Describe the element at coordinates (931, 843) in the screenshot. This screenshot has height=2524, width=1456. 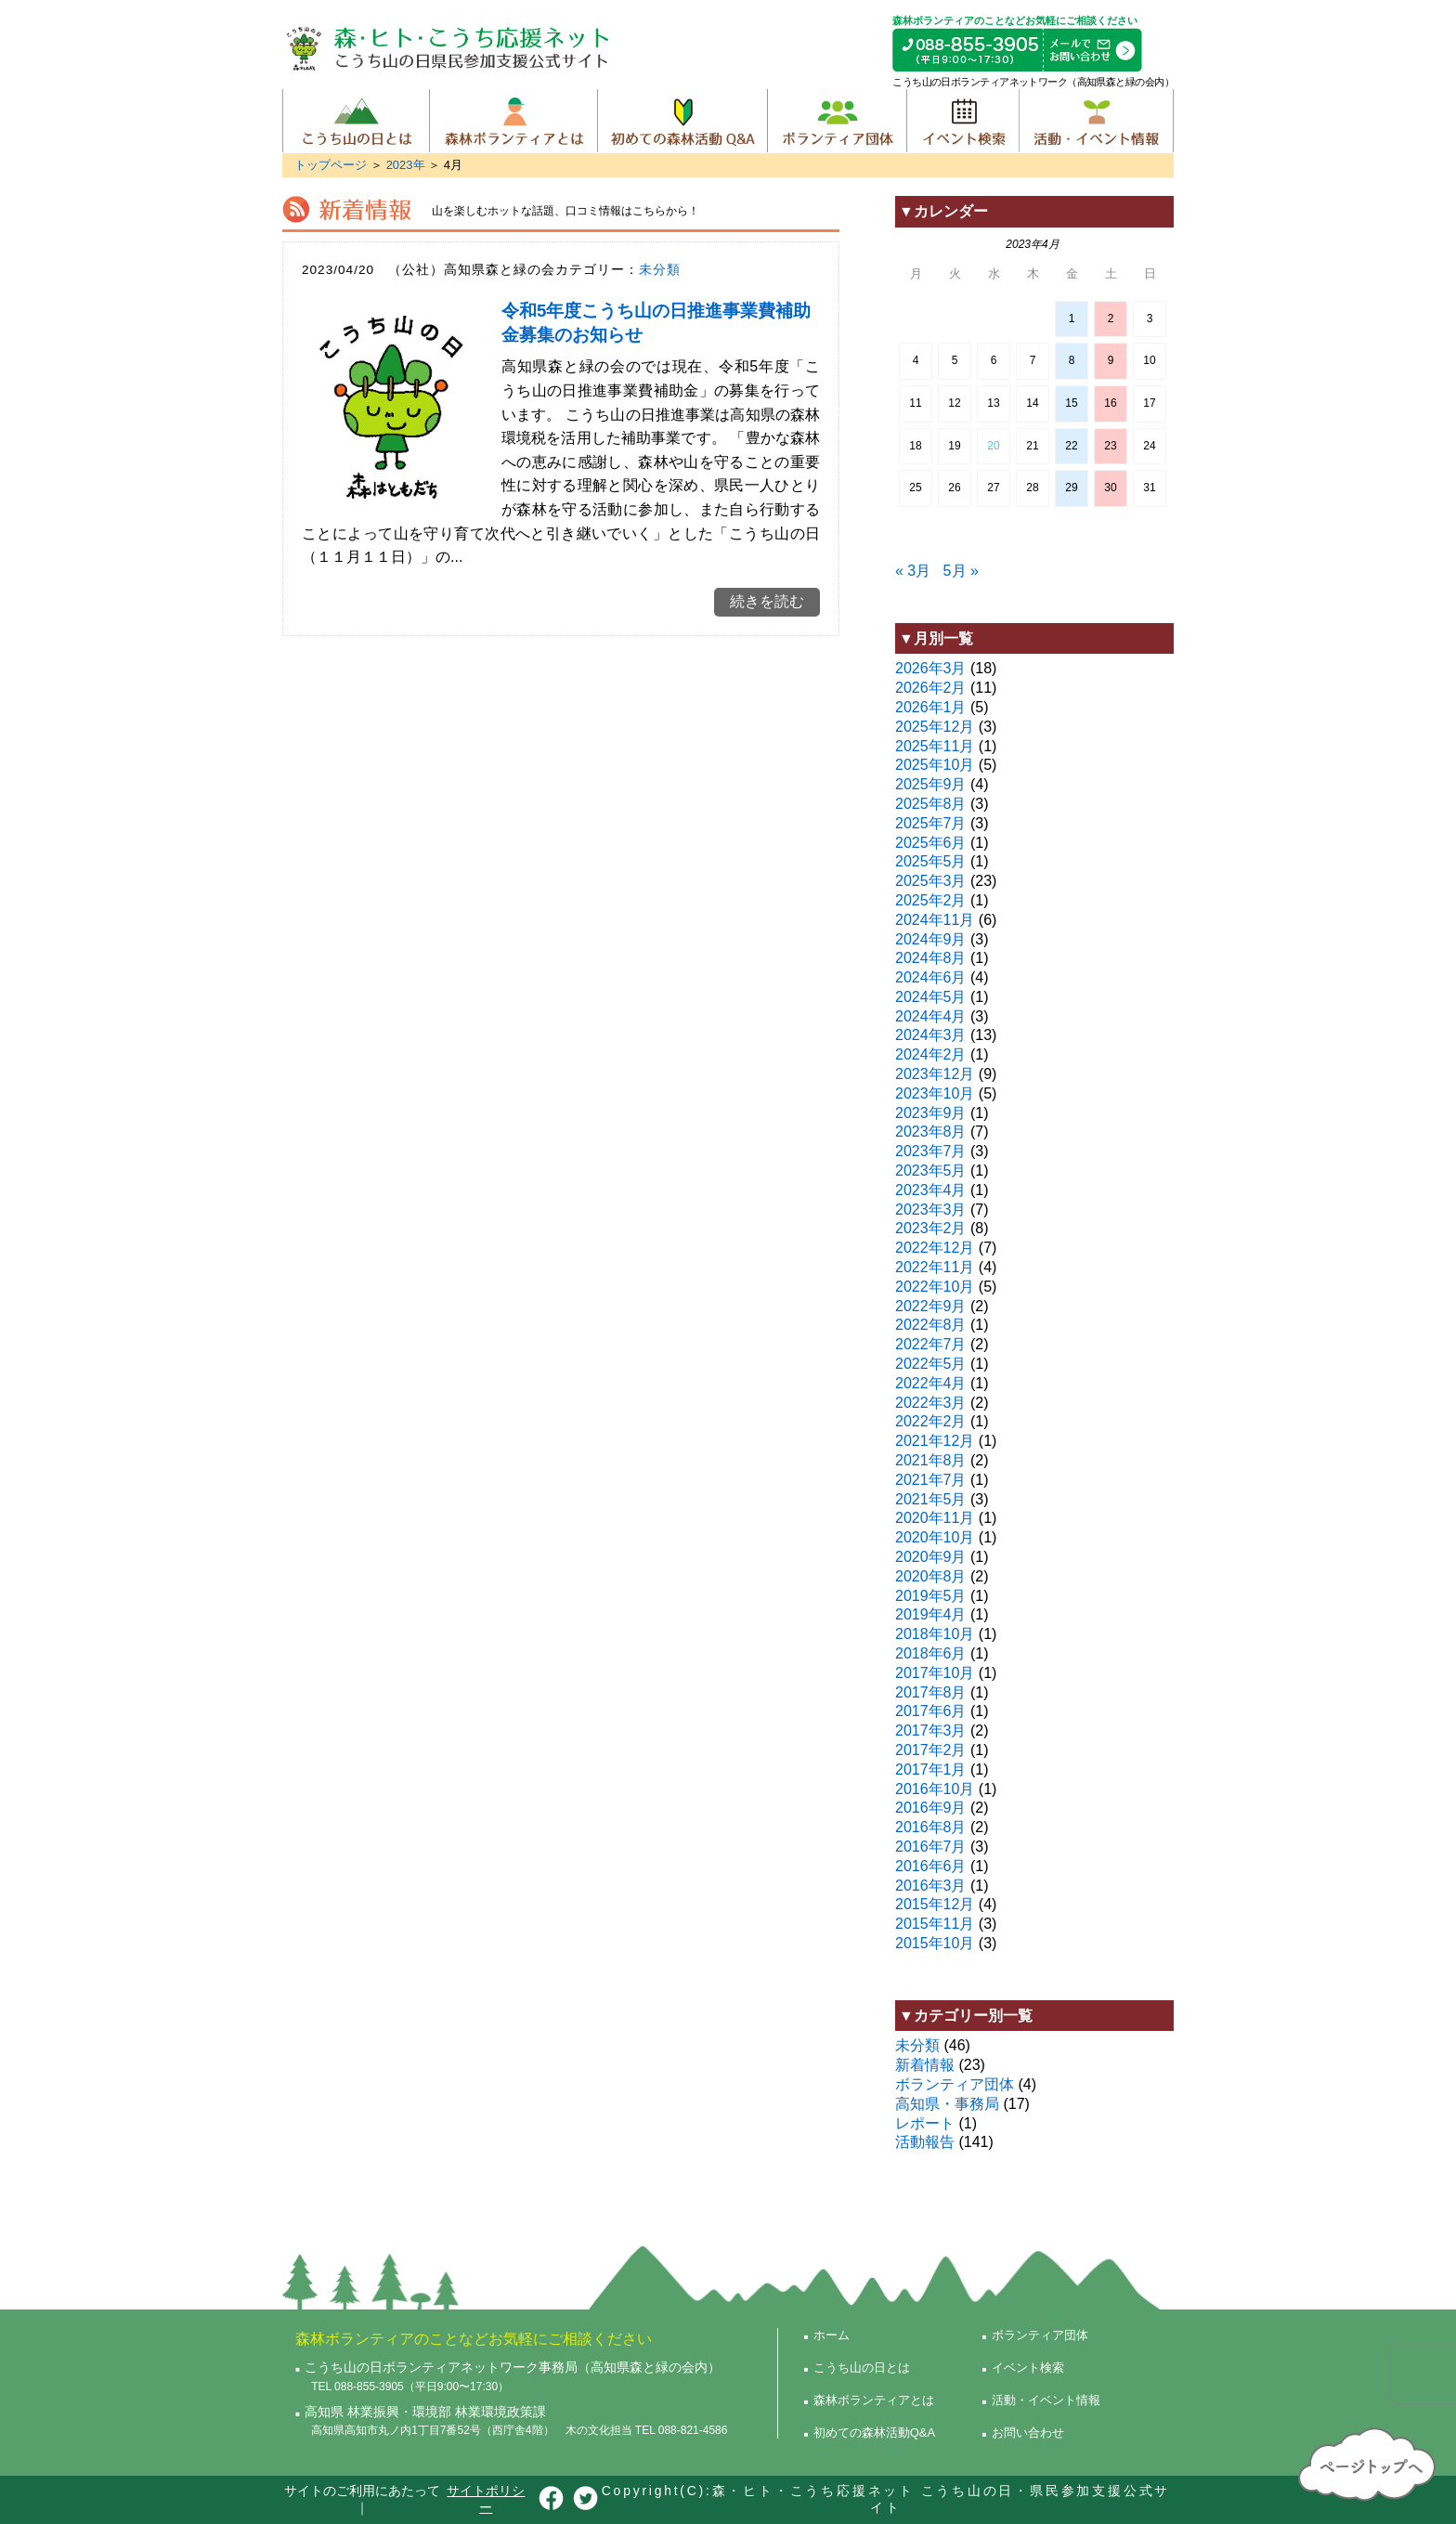
I see `2025年6月` at that location.